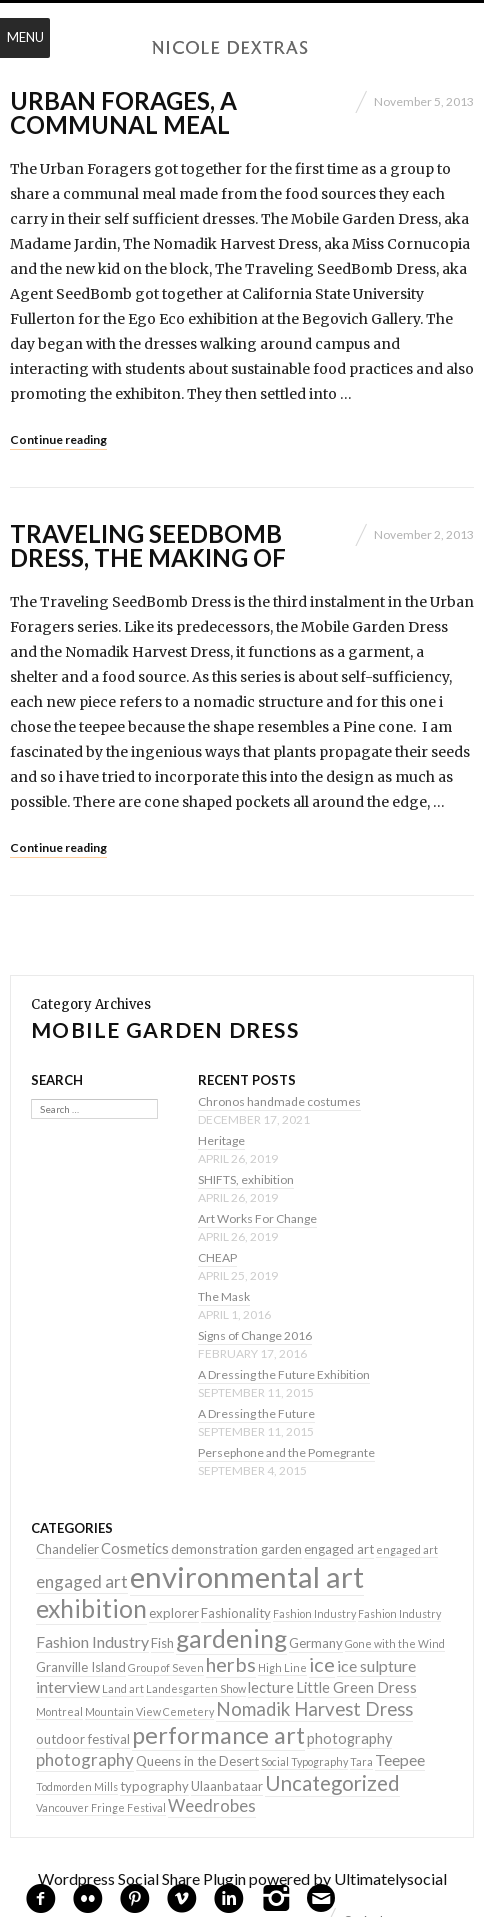 The image size is (484, 1917). Describe the element at coordinates (149, 1711) in the screenshot. I see `Mountain View Cemetery [Mountain View Cemetery (1 item)]` at that location.